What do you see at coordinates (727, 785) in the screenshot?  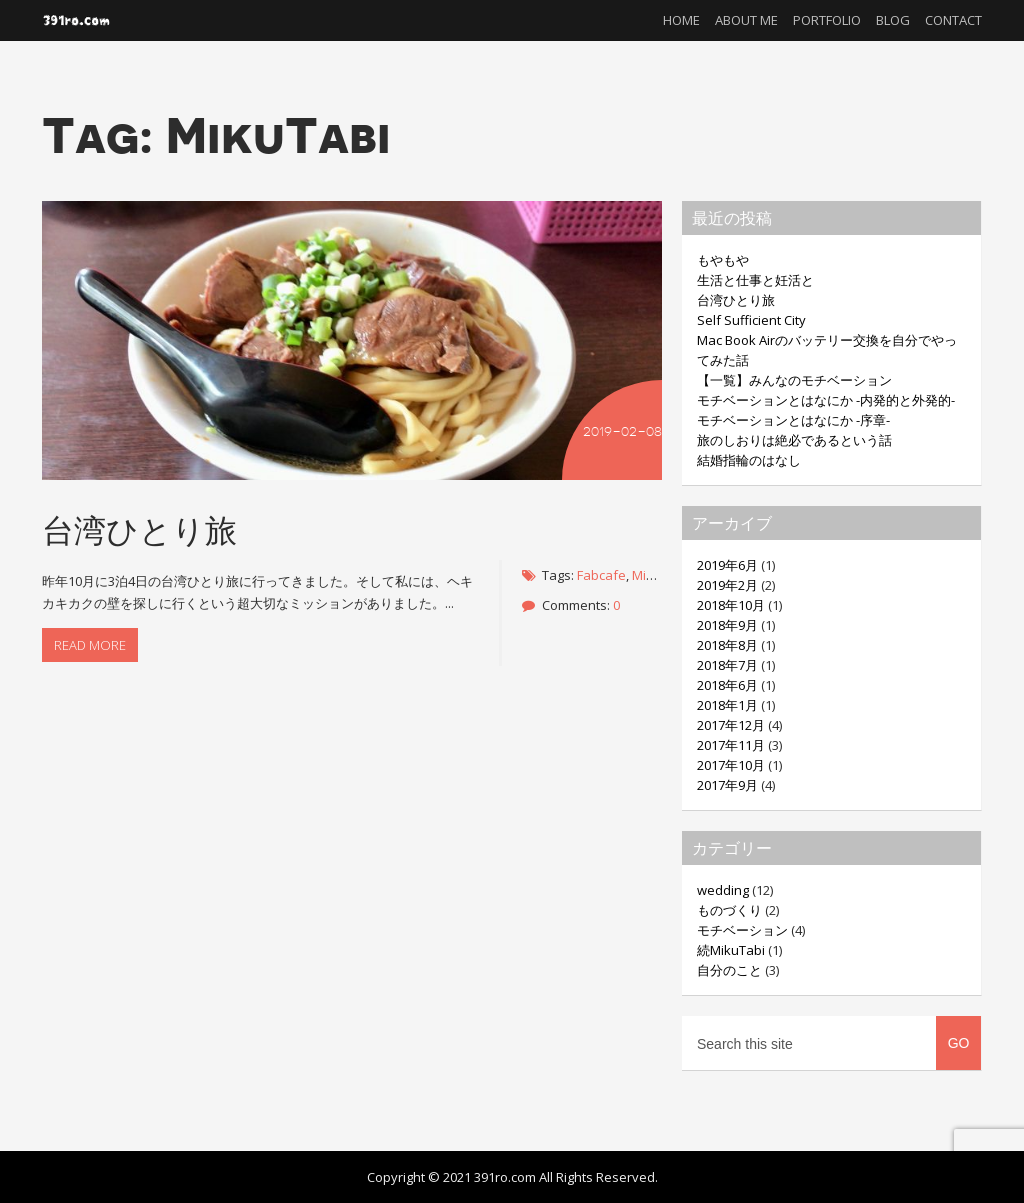 I see `2017年9月` at bounding box center [727, 785].